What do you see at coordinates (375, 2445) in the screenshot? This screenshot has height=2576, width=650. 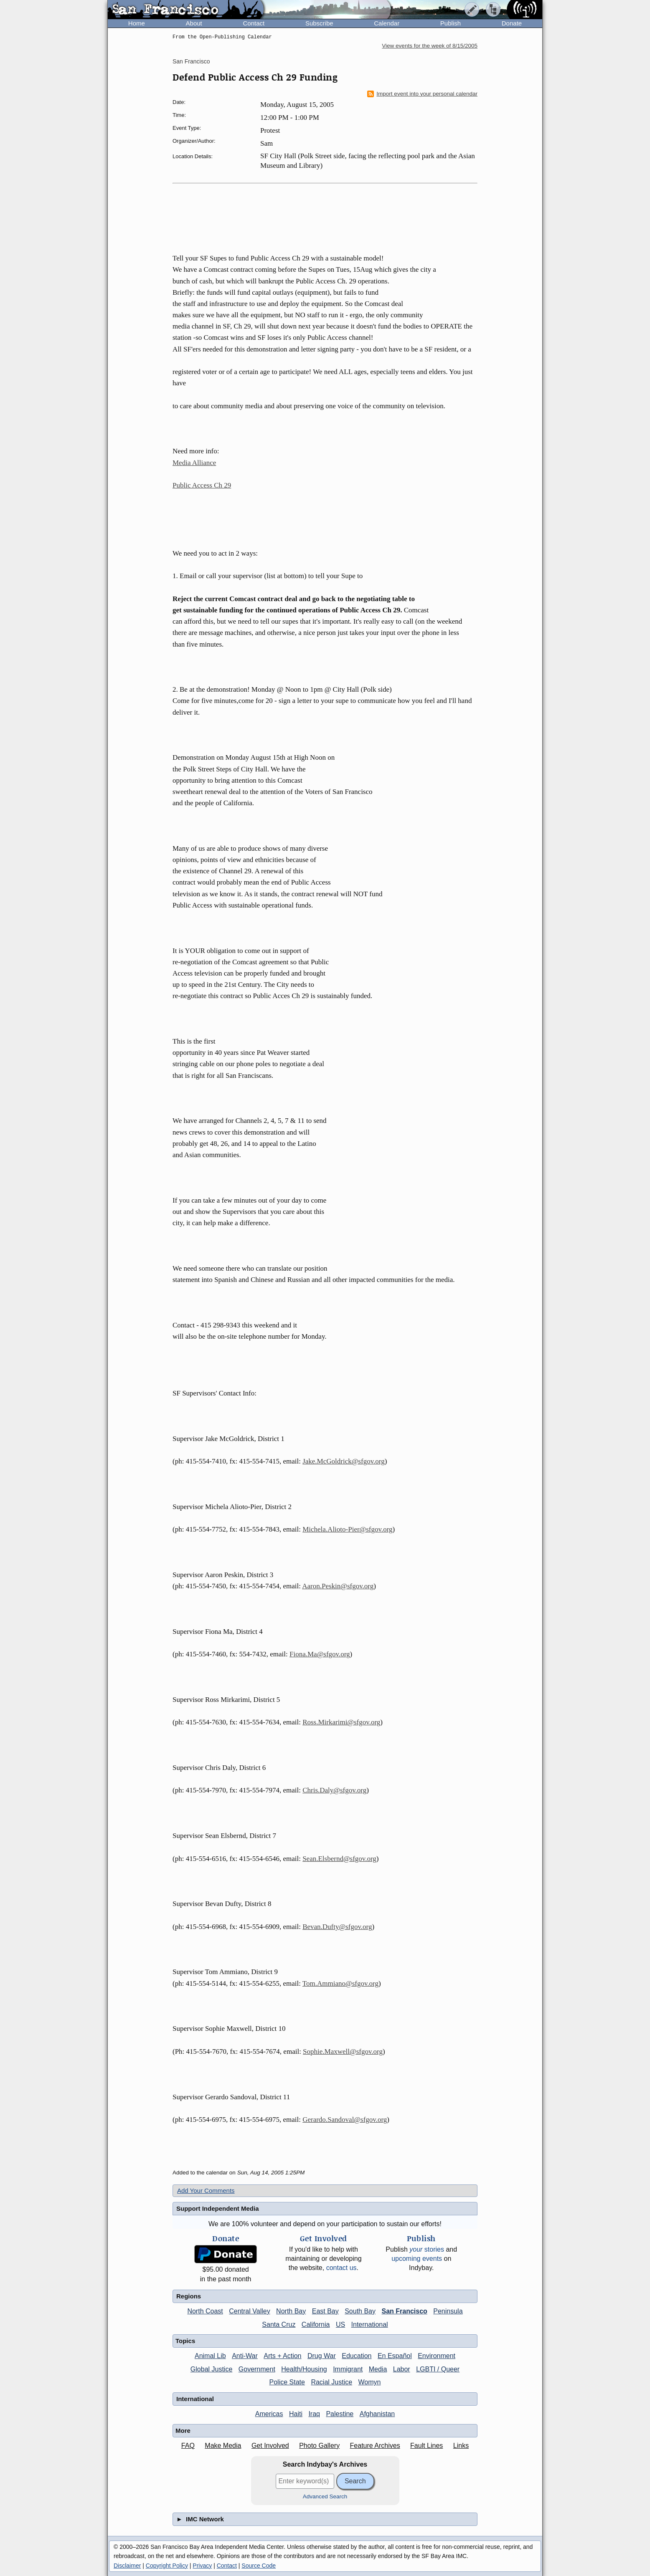 I see `Feature Archives` at bounding box center [375, 2445].